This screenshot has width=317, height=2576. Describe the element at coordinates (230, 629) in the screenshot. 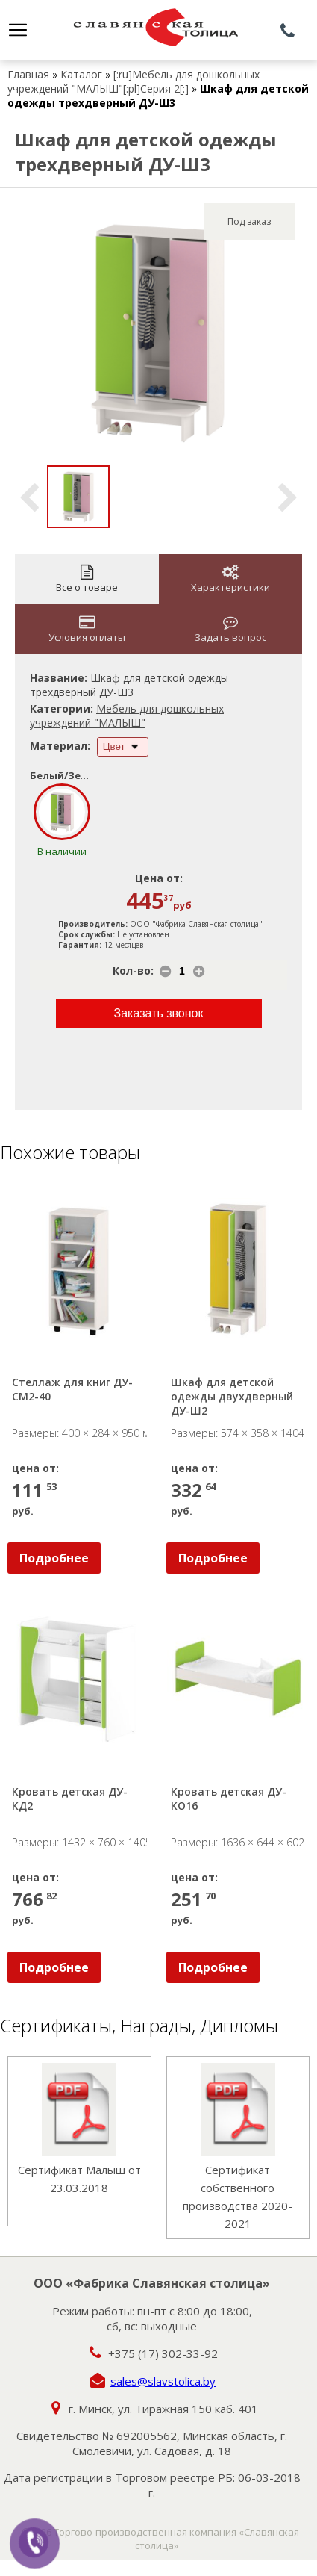

I see `Задать вопрос` at that location.